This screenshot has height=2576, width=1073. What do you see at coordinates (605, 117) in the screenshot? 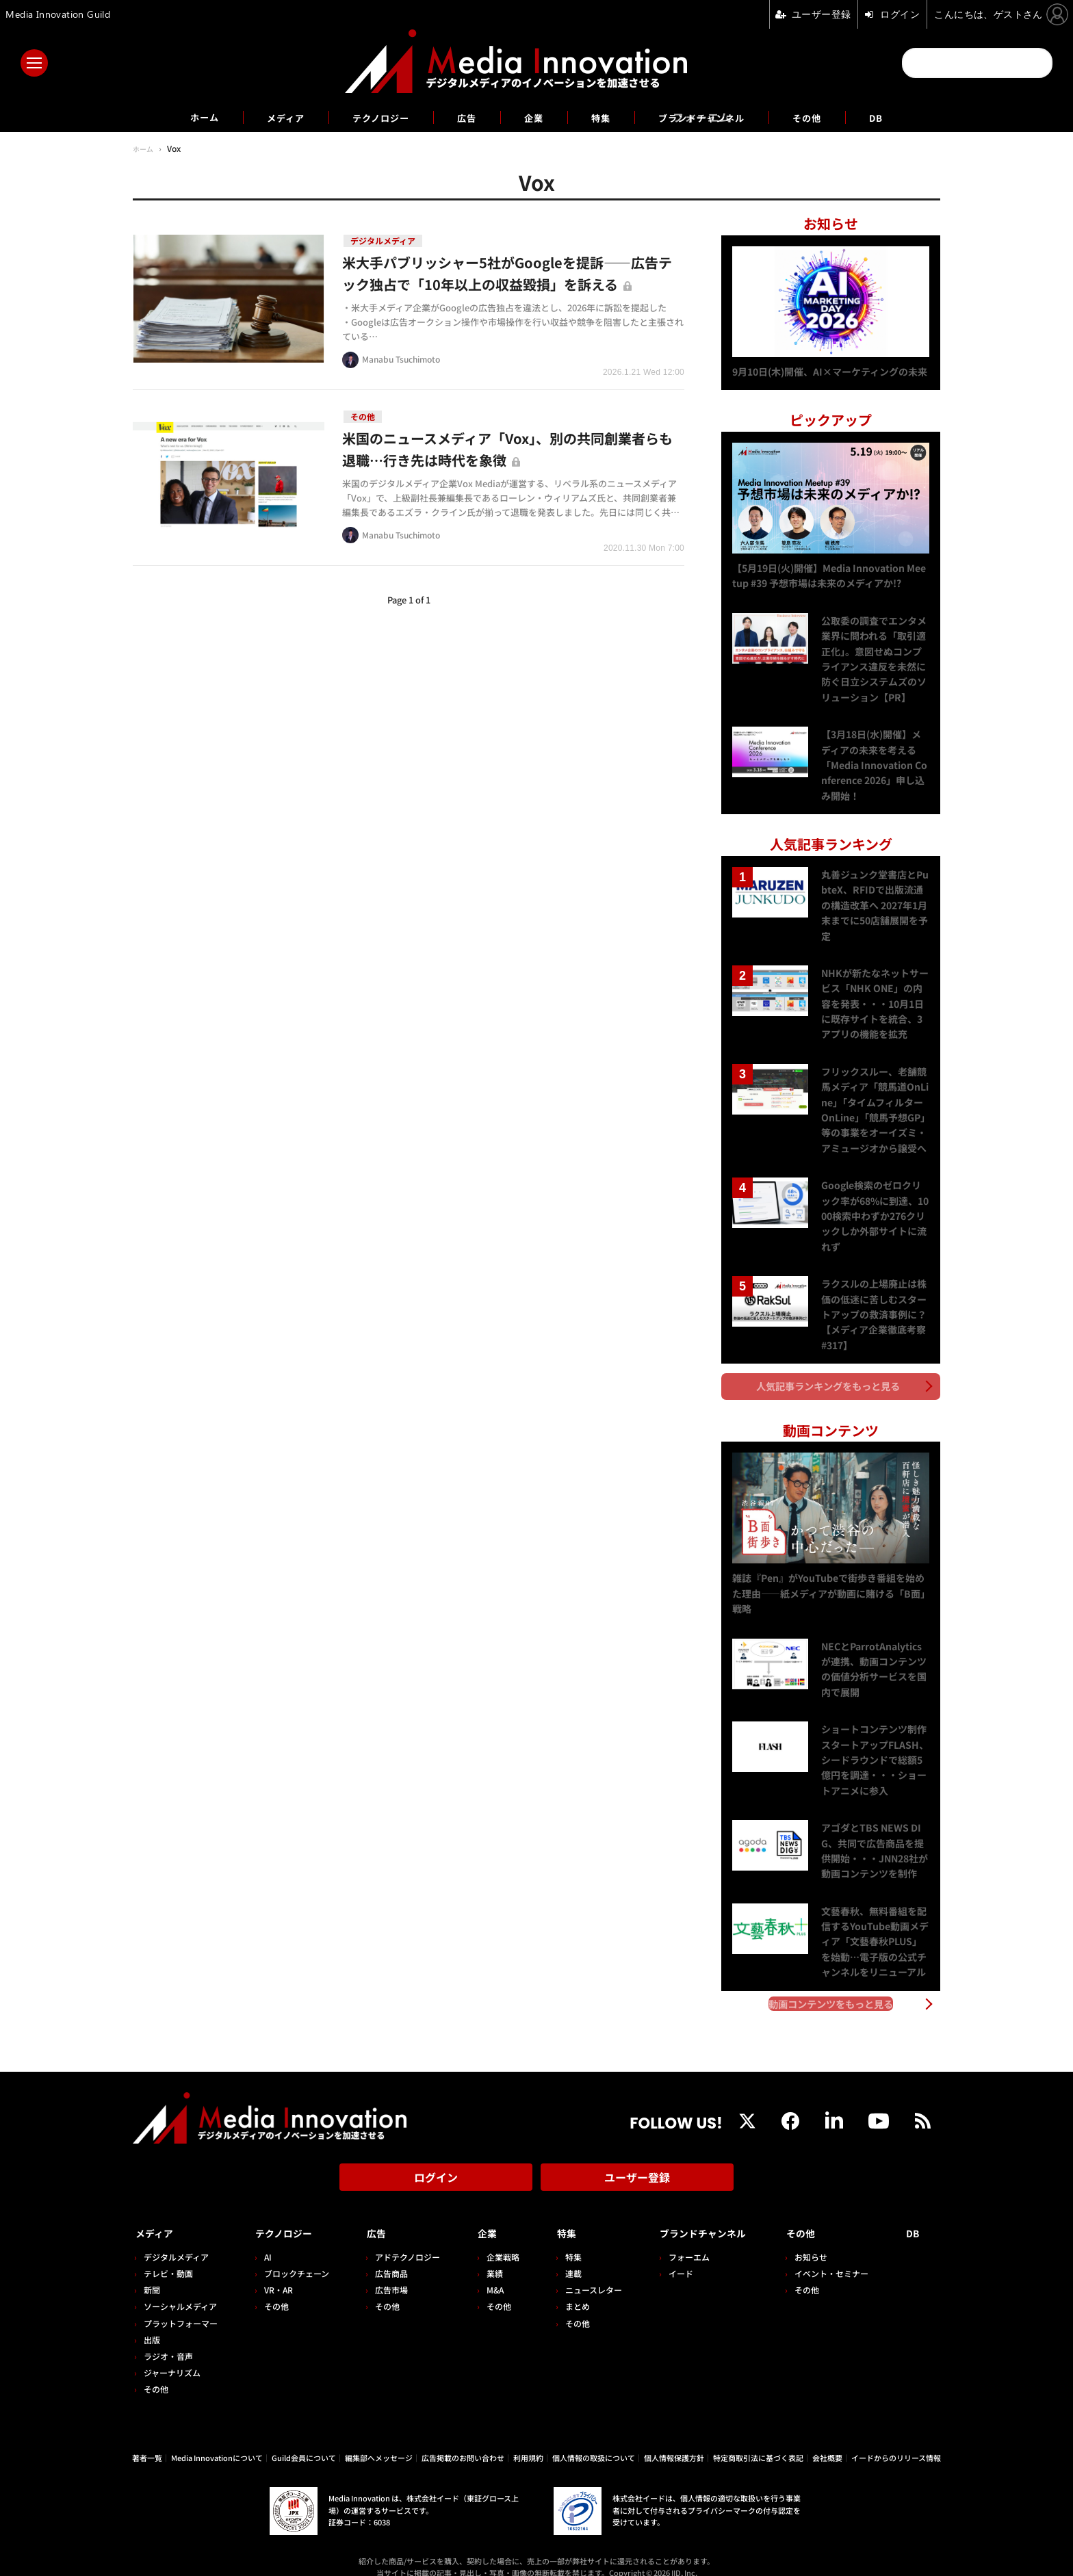
I see `特集` at bounding box center [605, 117].